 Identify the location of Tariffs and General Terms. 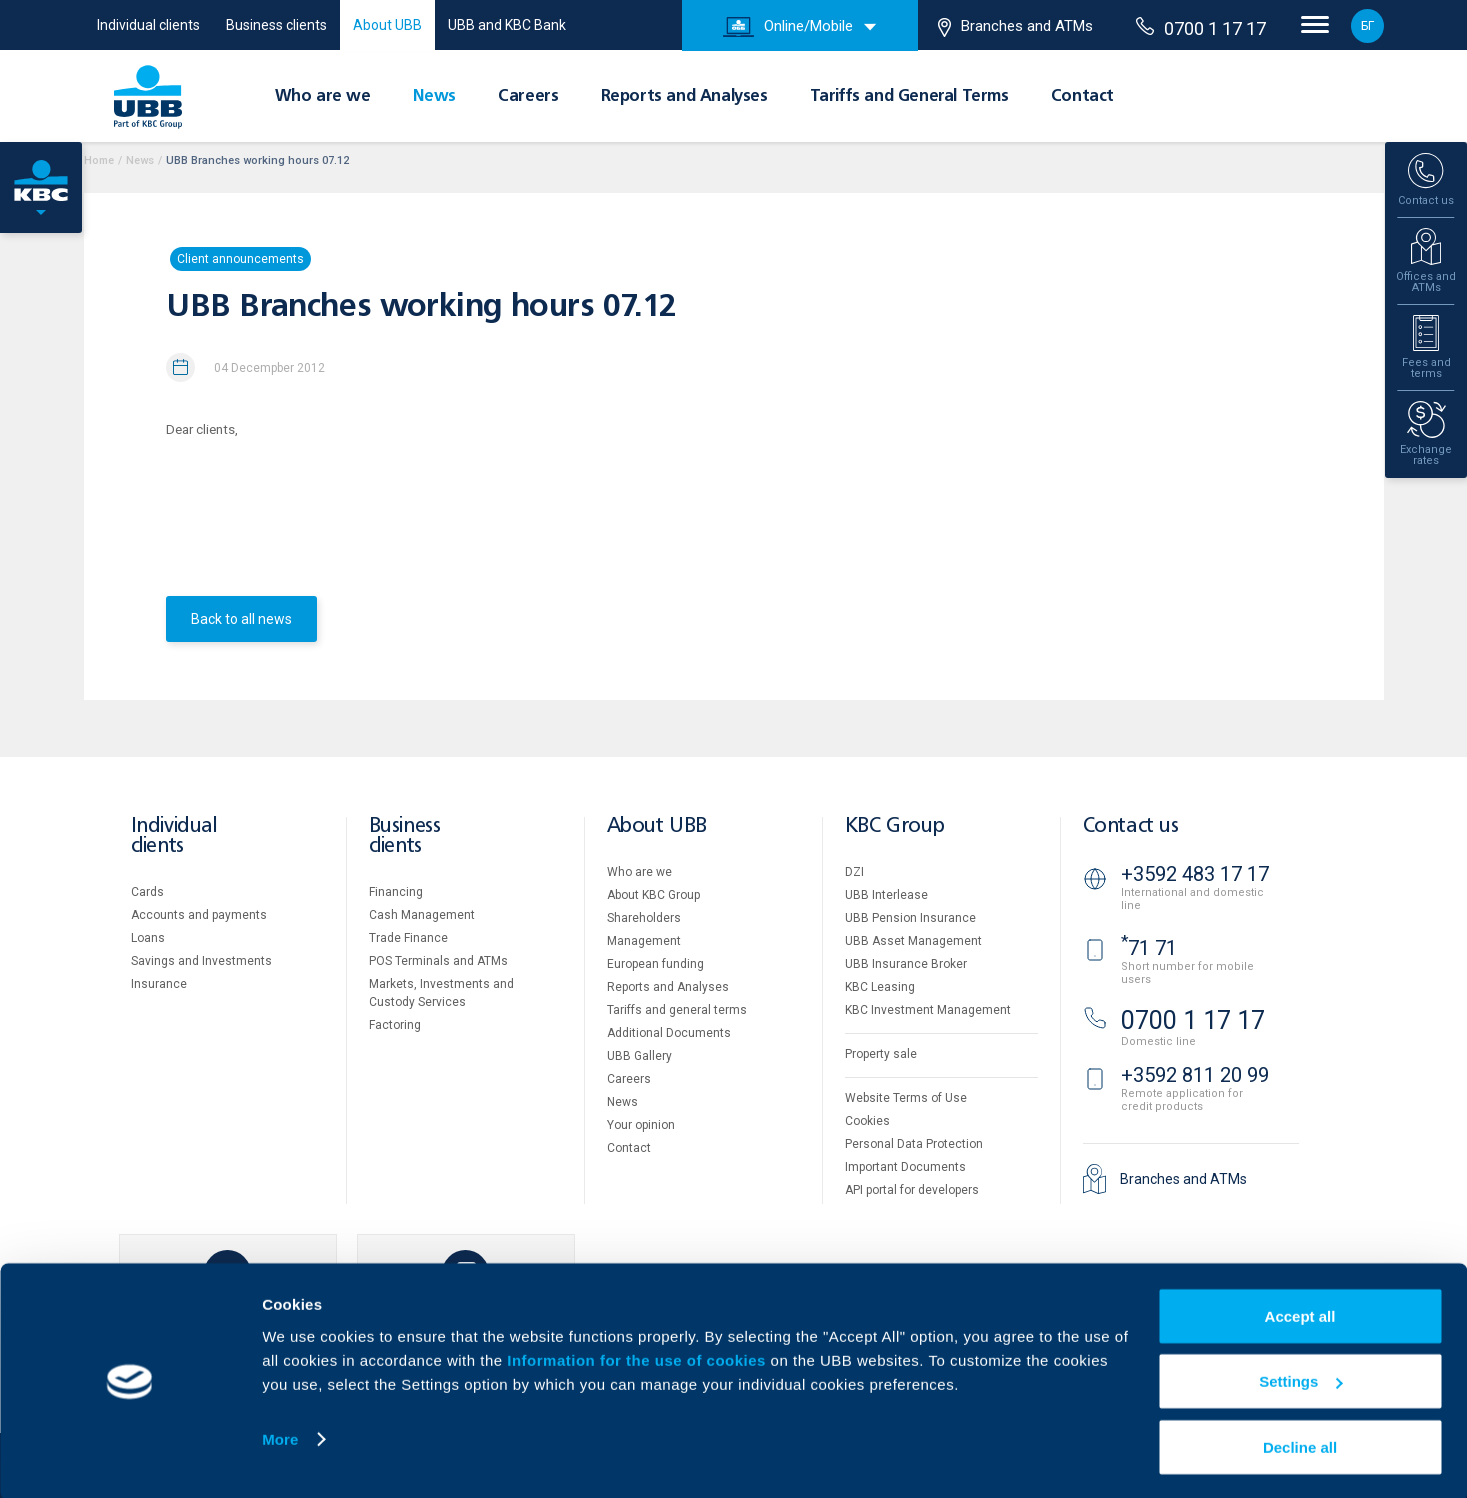
(909, 97).